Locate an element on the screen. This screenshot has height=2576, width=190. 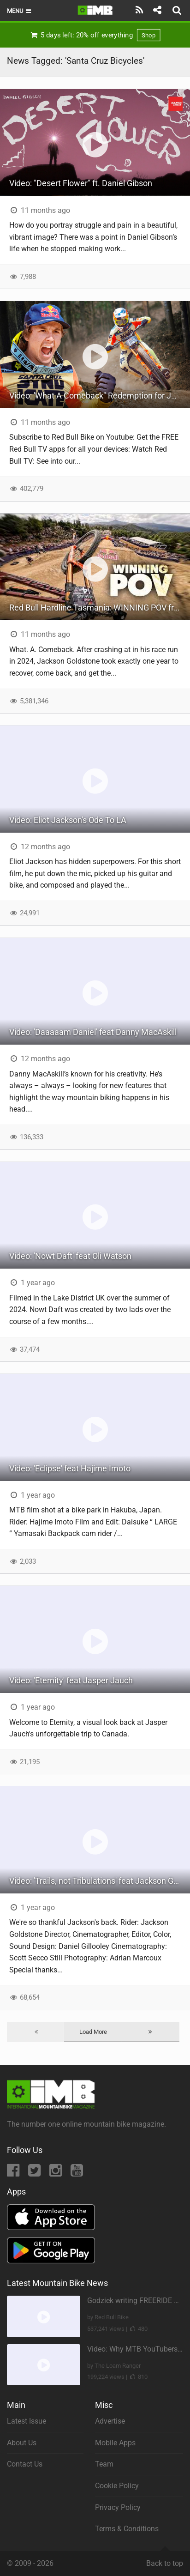
Video: "Desert Flower" ft. Daniel Gibson is located at coordinates (80, 183).